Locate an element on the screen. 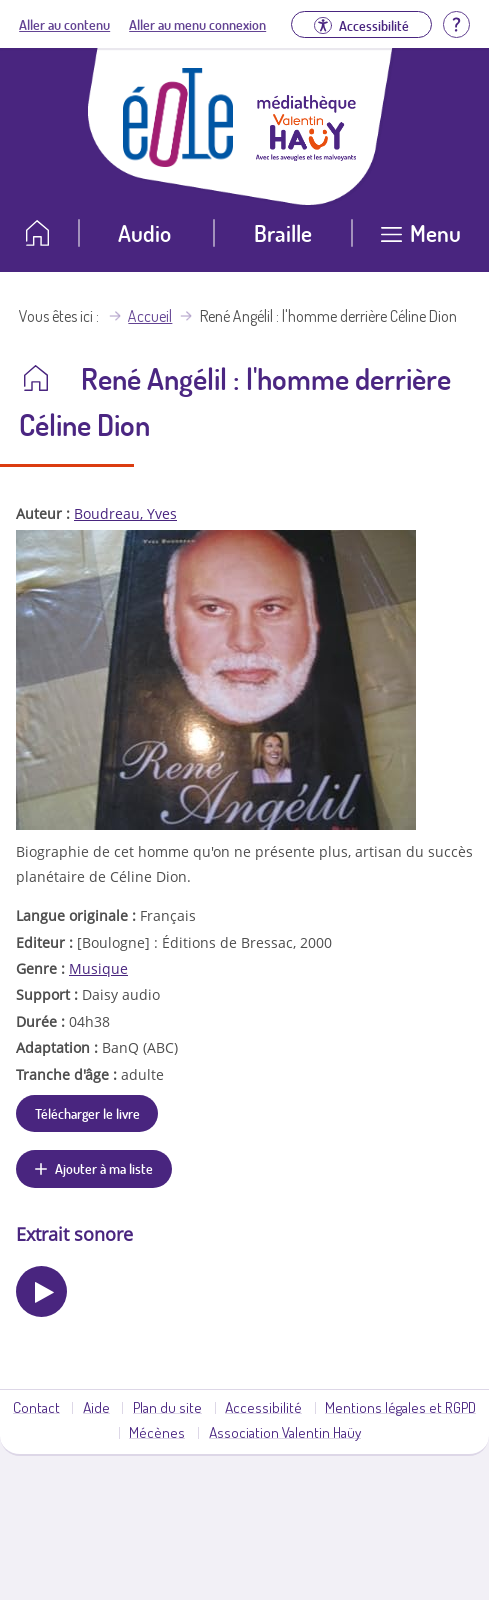  Aller au menu connexion is located at coordinates (197, 24).